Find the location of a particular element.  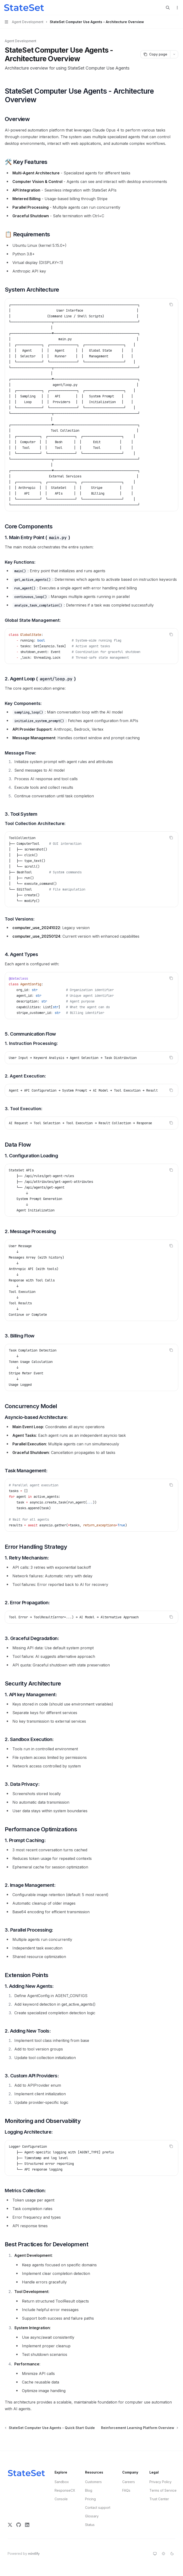

FAQs is located at coordinates (126, 2490).